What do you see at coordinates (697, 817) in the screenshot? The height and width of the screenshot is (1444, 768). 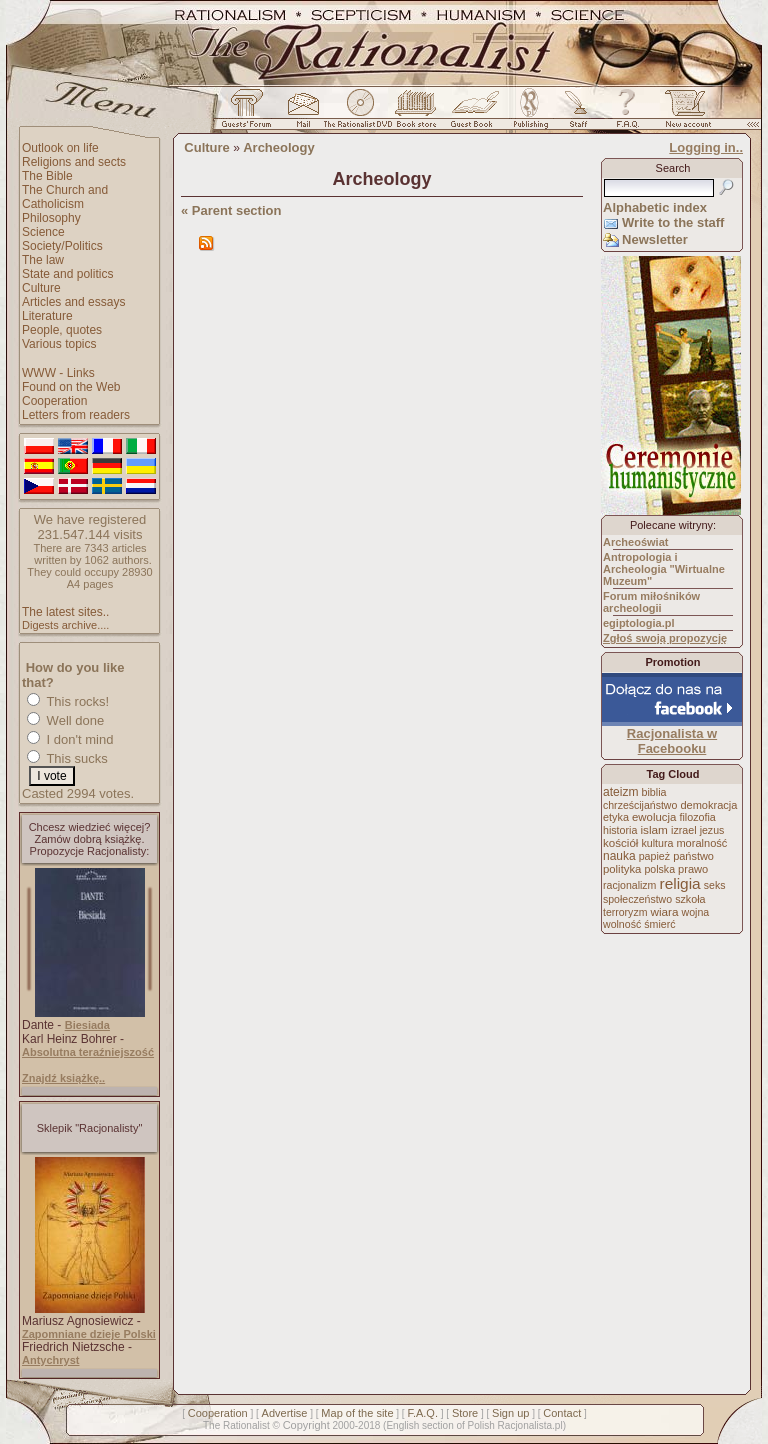 I see `filozofia` at bounding box center [697, 817].